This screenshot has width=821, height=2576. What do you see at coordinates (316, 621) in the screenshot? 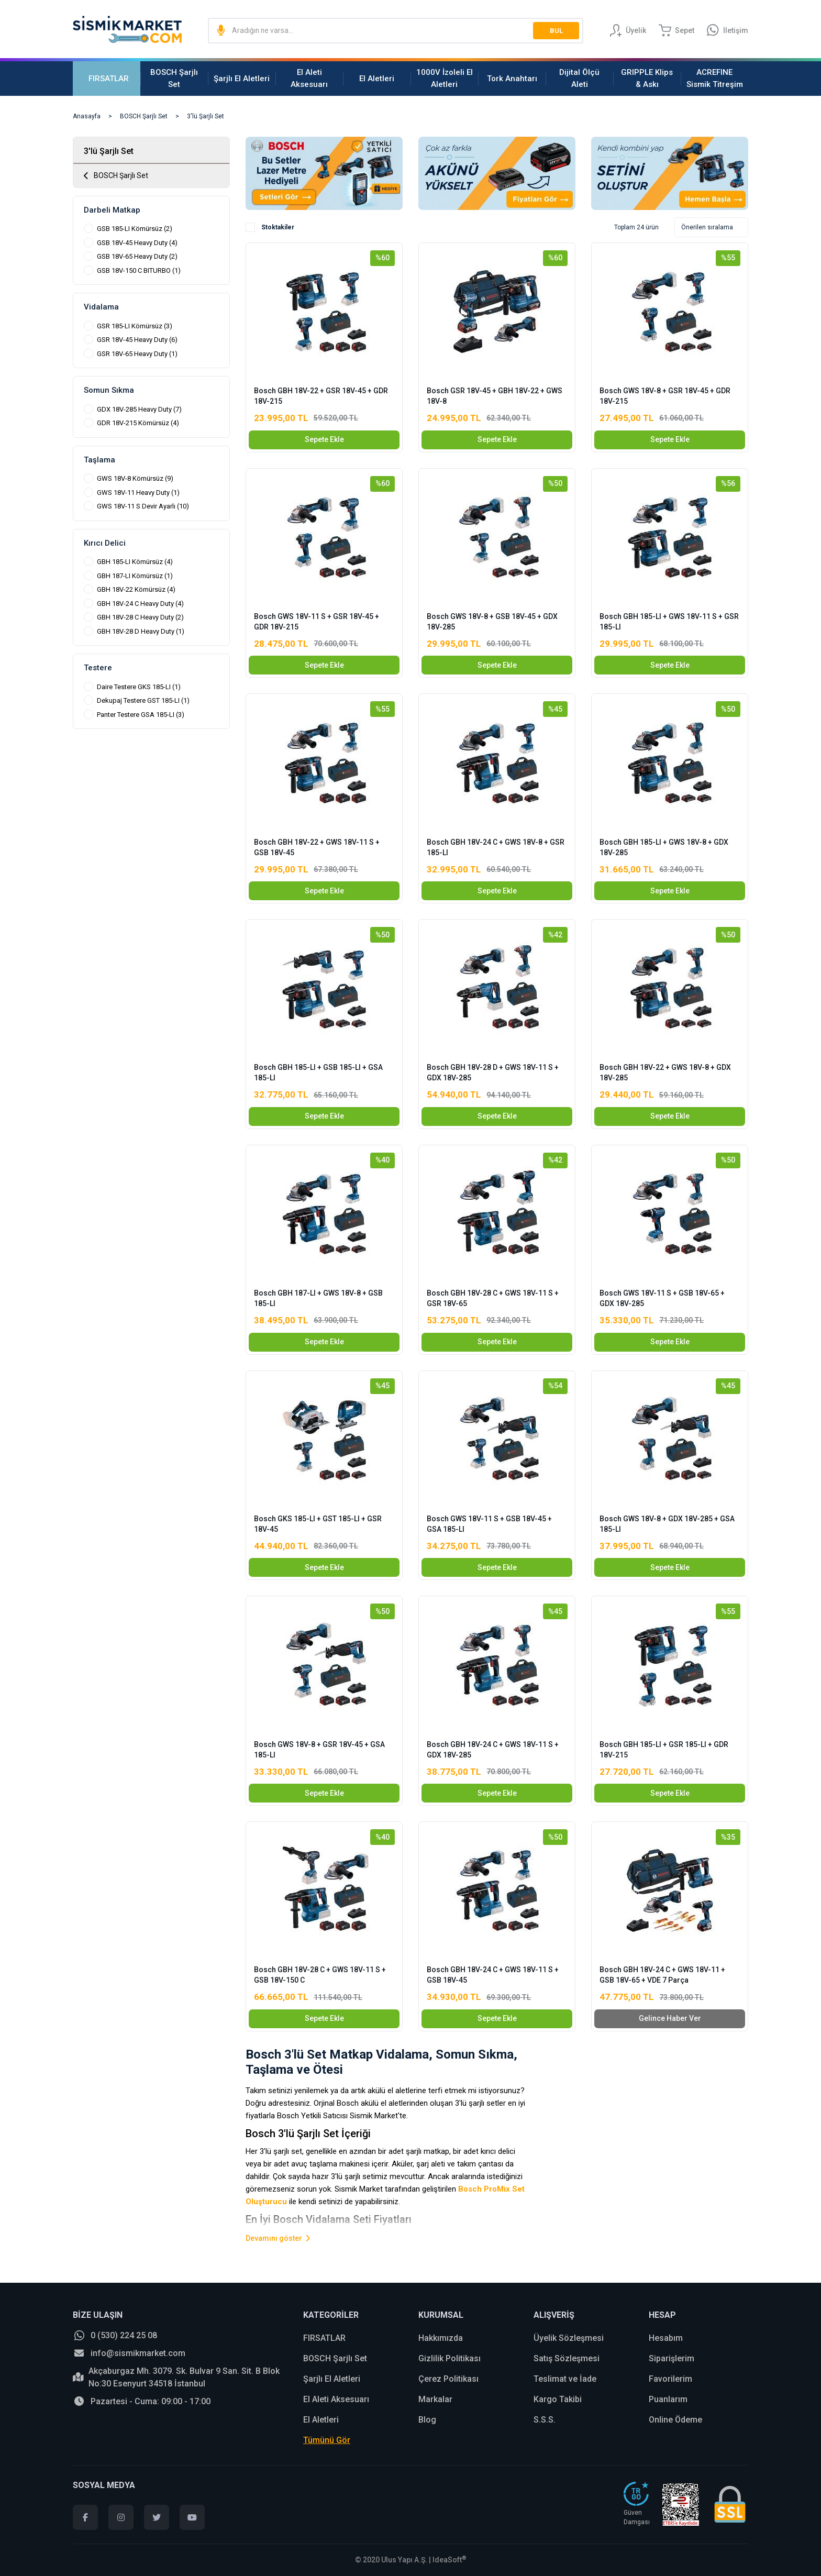
I see `Bosch GWS 18V-11 S + GSR 18V-45 + GDR 18V-215` at bounding box center [316, 621].